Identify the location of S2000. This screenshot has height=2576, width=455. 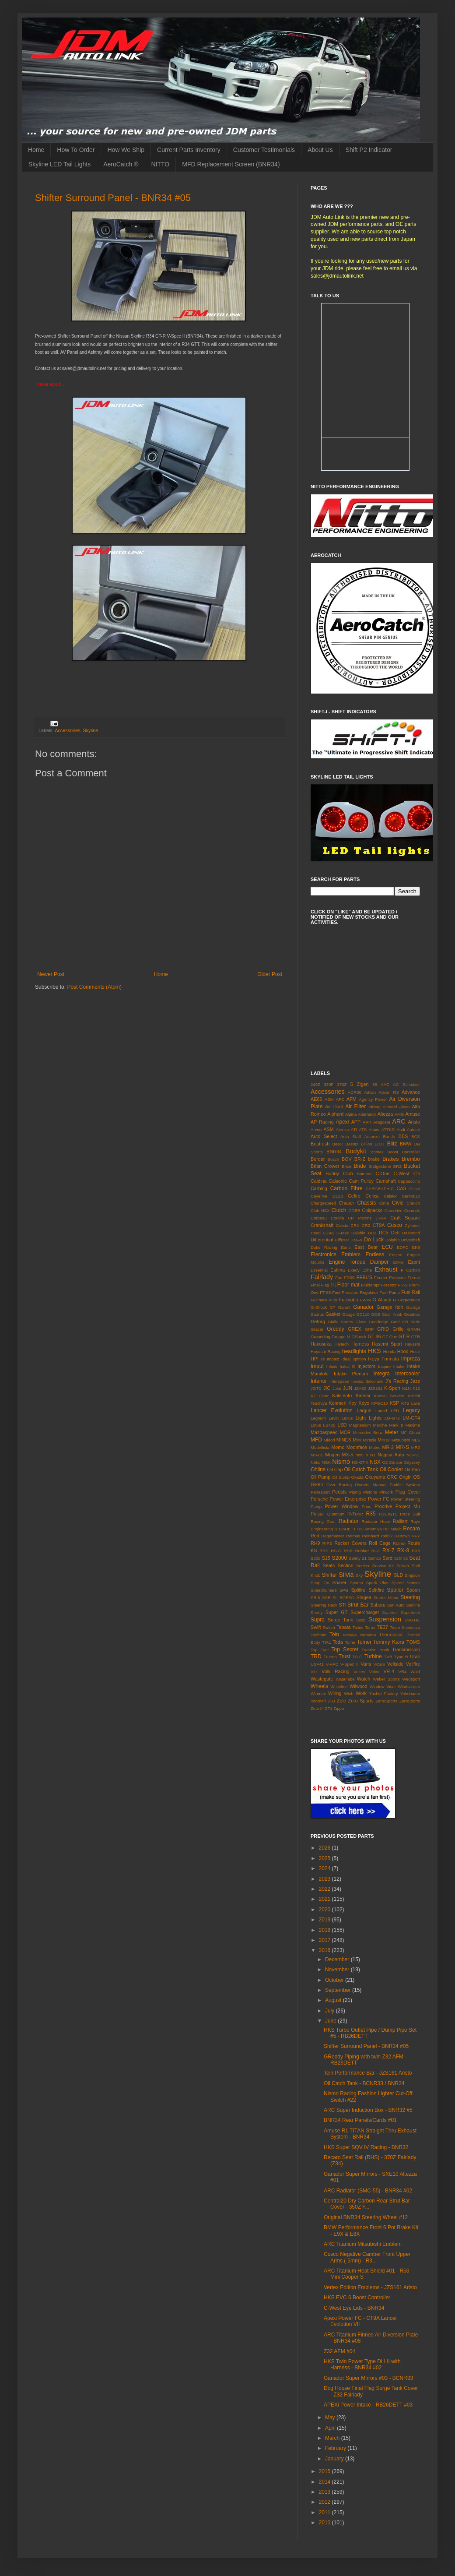
(339, 1558).